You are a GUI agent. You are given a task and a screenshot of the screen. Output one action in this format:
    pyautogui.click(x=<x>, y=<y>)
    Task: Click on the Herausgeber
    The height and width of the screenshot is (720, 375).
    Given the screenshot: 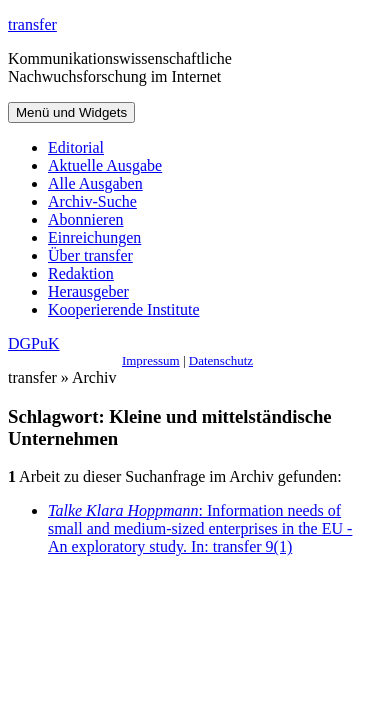 What is the action you would take?
    pyautogui.click(x=88, y=291)
    